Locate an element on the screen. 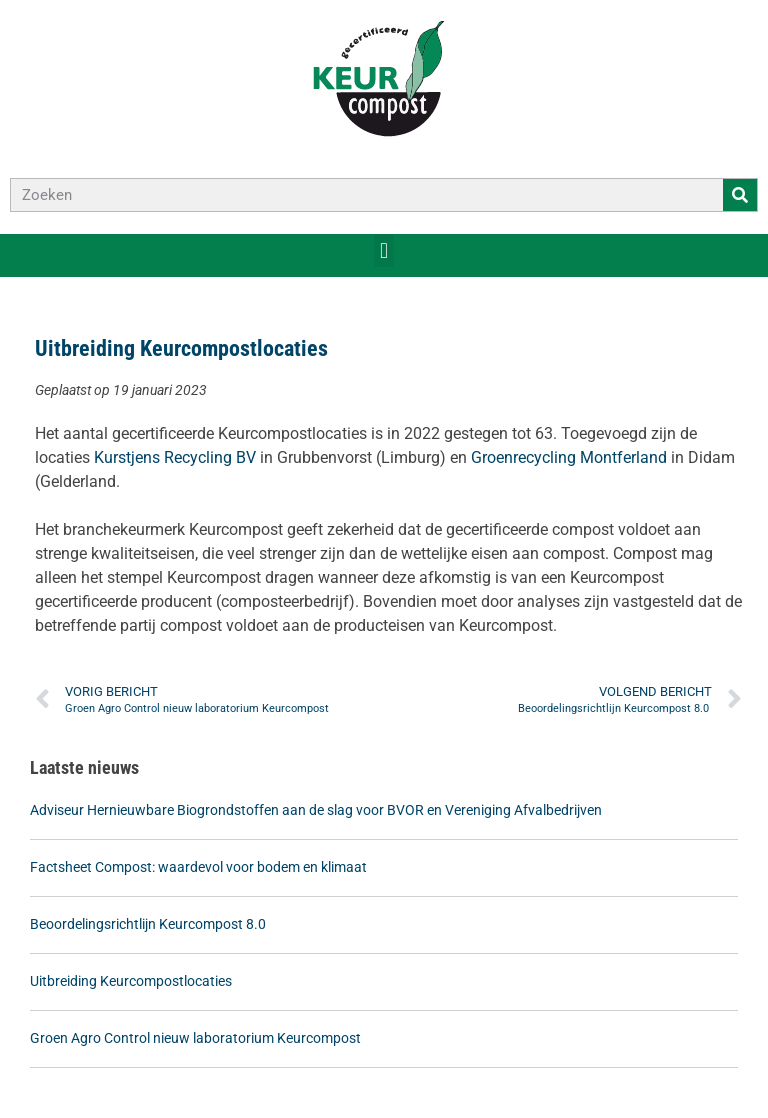 The width and height of the screenshot is (768, 1118). Beoordelingsrichtlijn Keurcompost 8.0 is located at coordinates (149, 924).